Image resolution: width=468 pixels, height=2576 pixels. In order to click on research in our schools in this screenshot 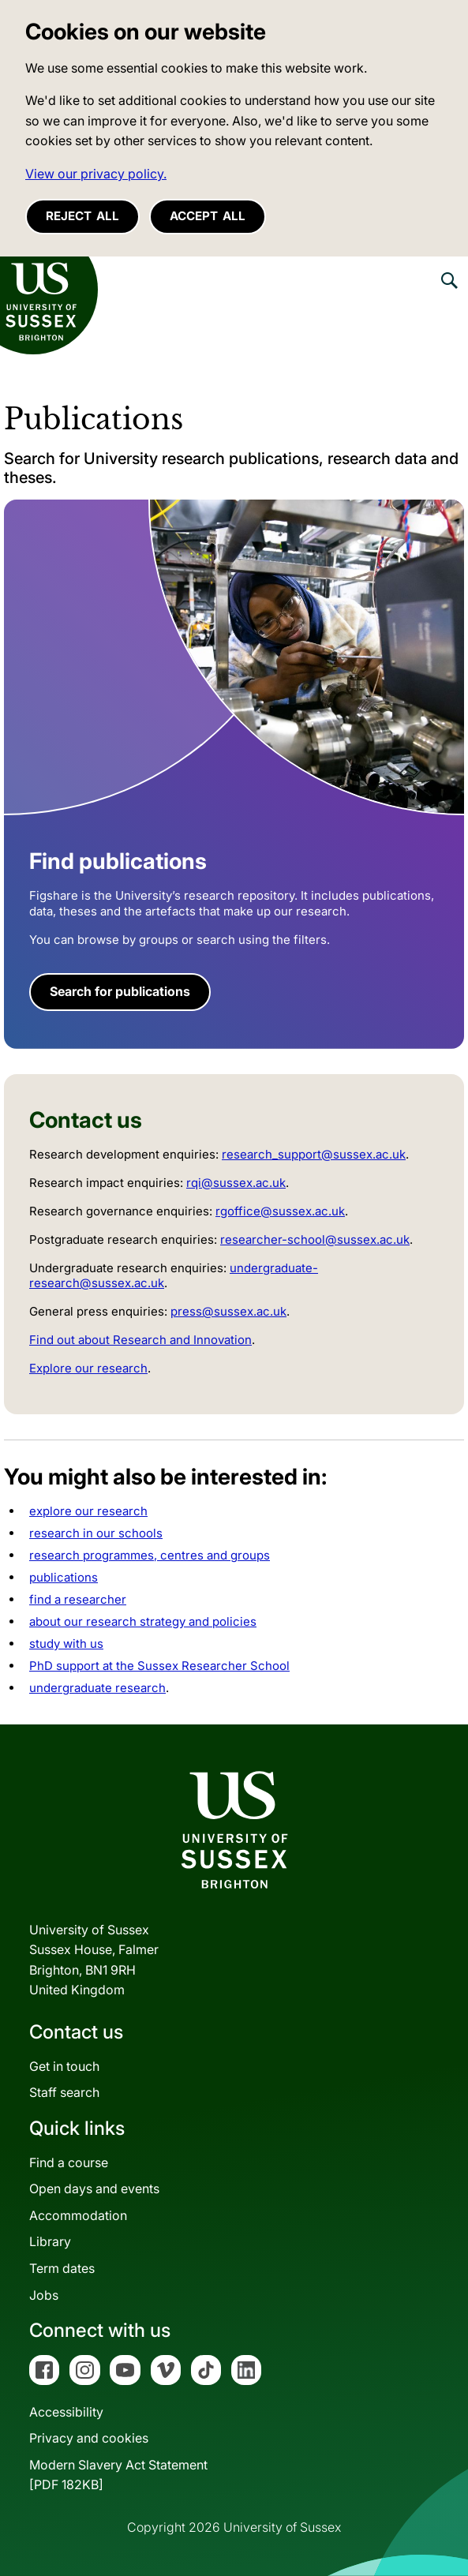, I will do `click(96, 1533)`.